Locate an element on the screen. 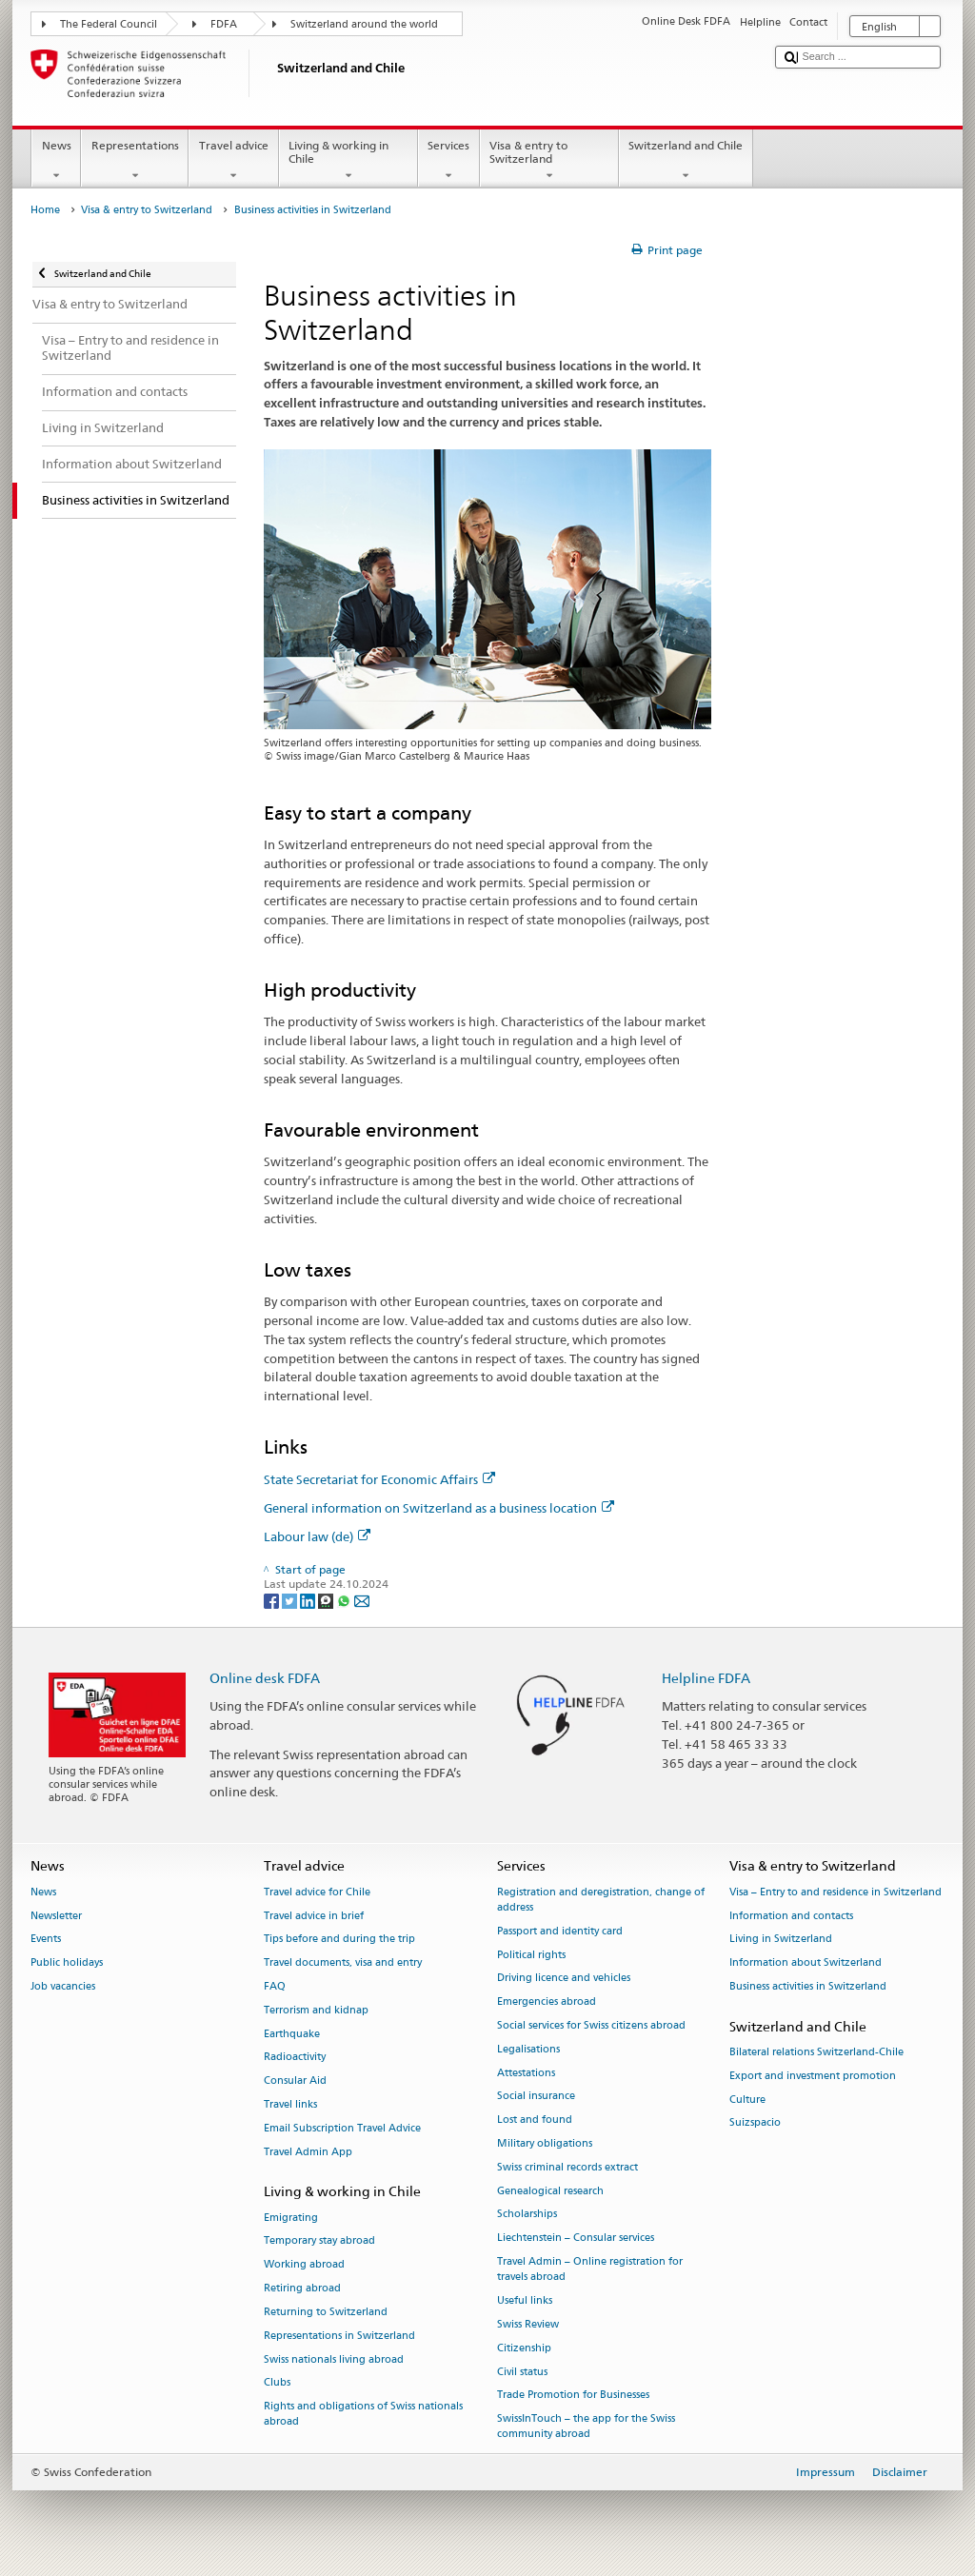 The width and height of the screenshot is (975, 2576). FAQ is located at coordinates (275, 1986).